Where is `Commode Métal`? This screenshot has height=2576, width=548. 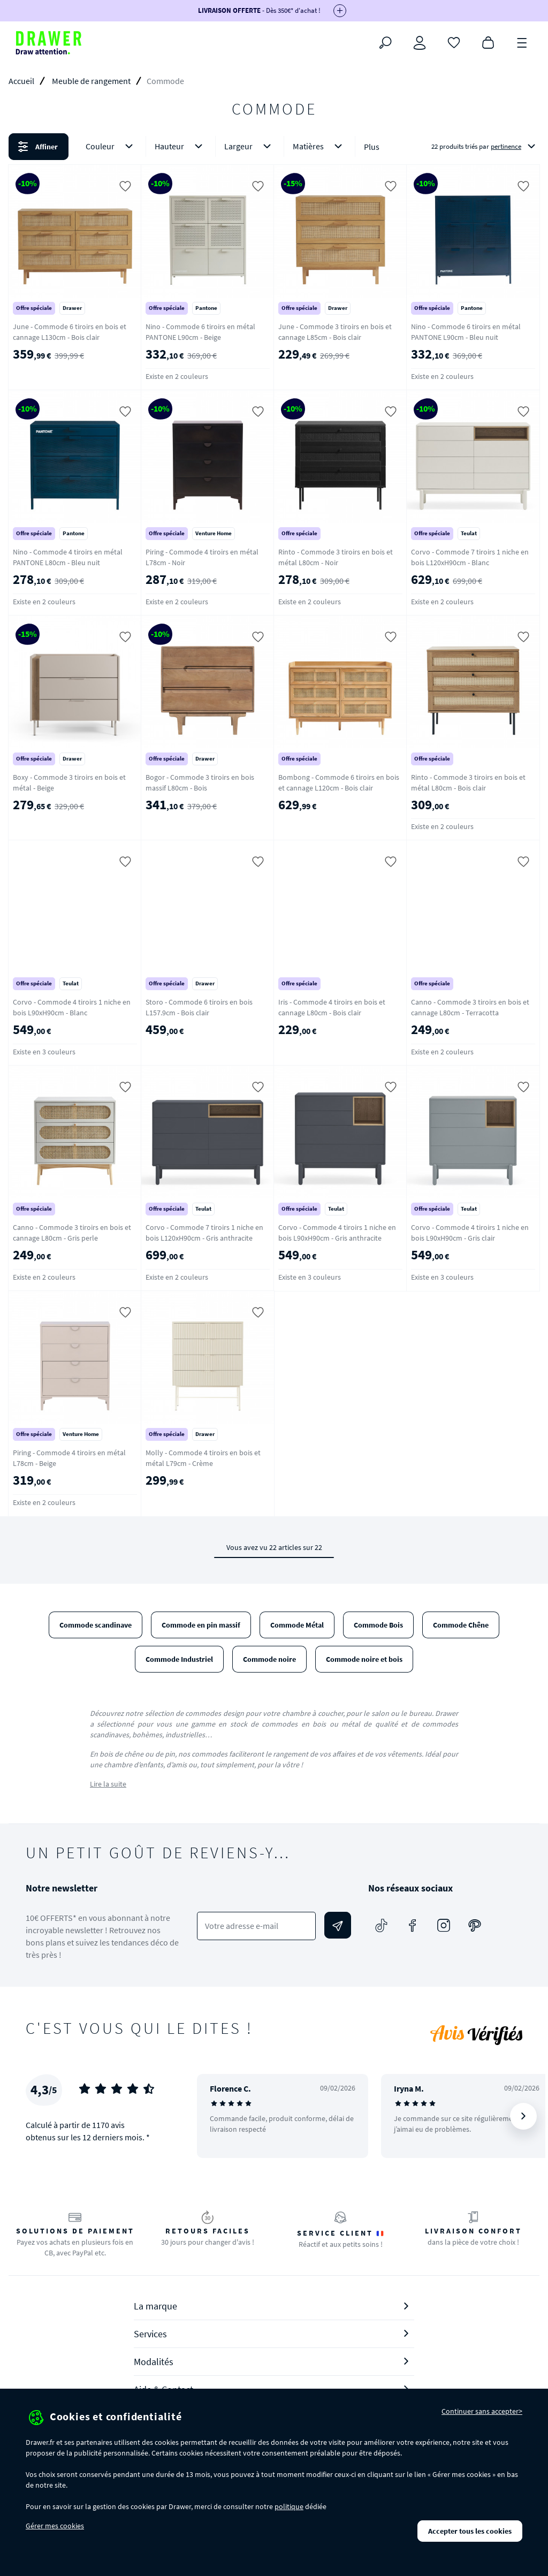
Commode Métal is located at coordinates (297, 1625).